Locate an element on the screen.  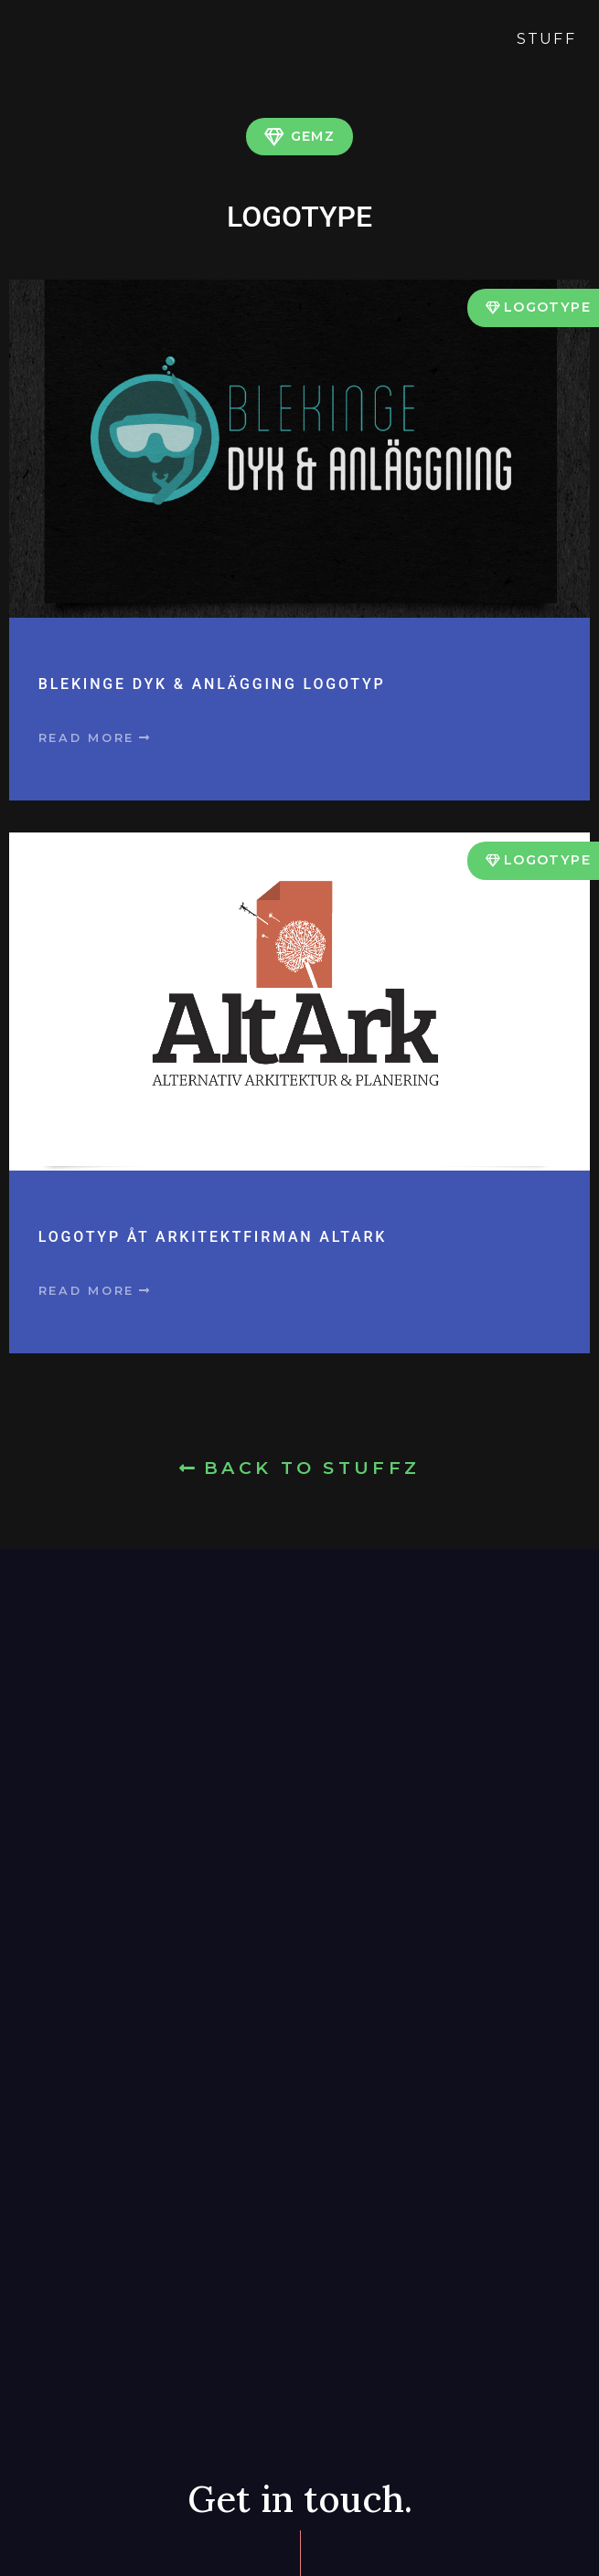
[button] is located at coordinates (95, 739).